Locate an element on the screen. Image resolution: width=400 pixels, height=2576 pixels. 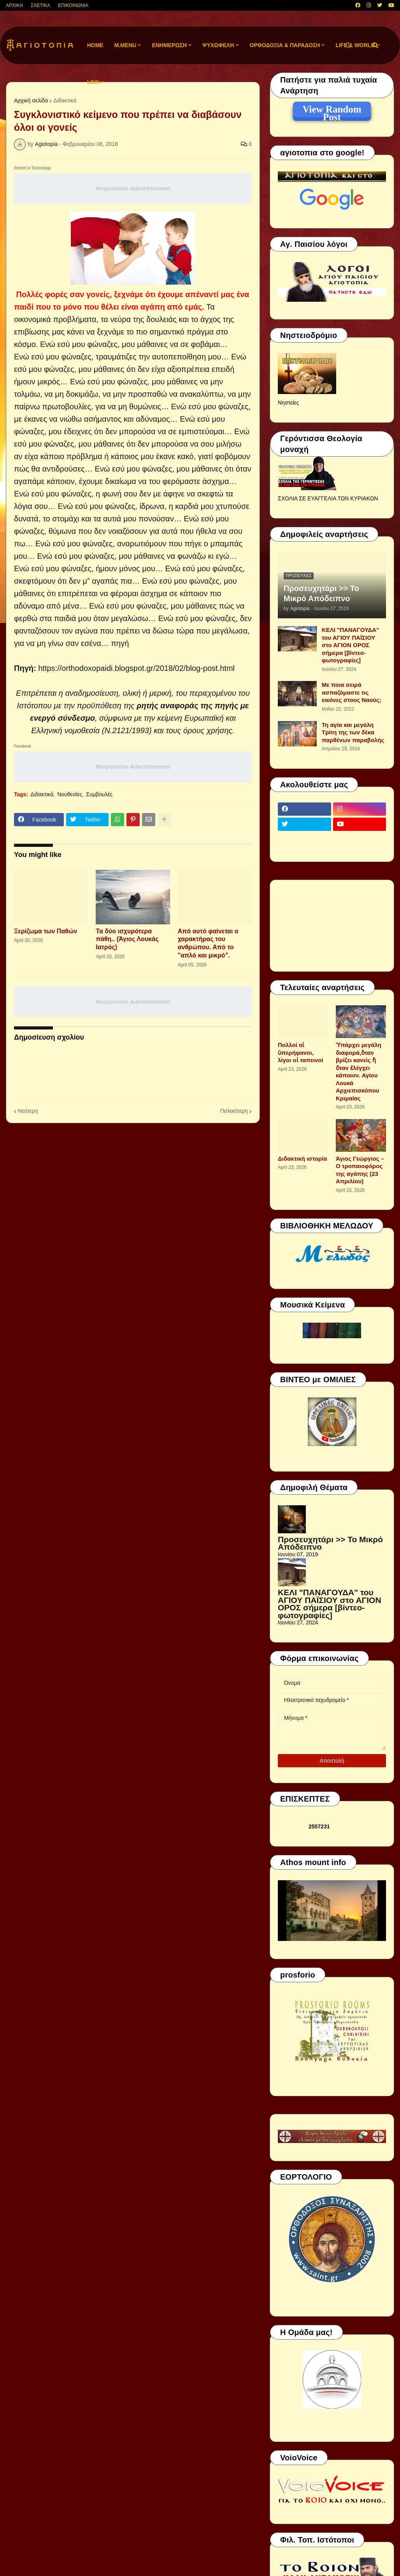
Home [menuitem] is located at coordinates (95, 45).